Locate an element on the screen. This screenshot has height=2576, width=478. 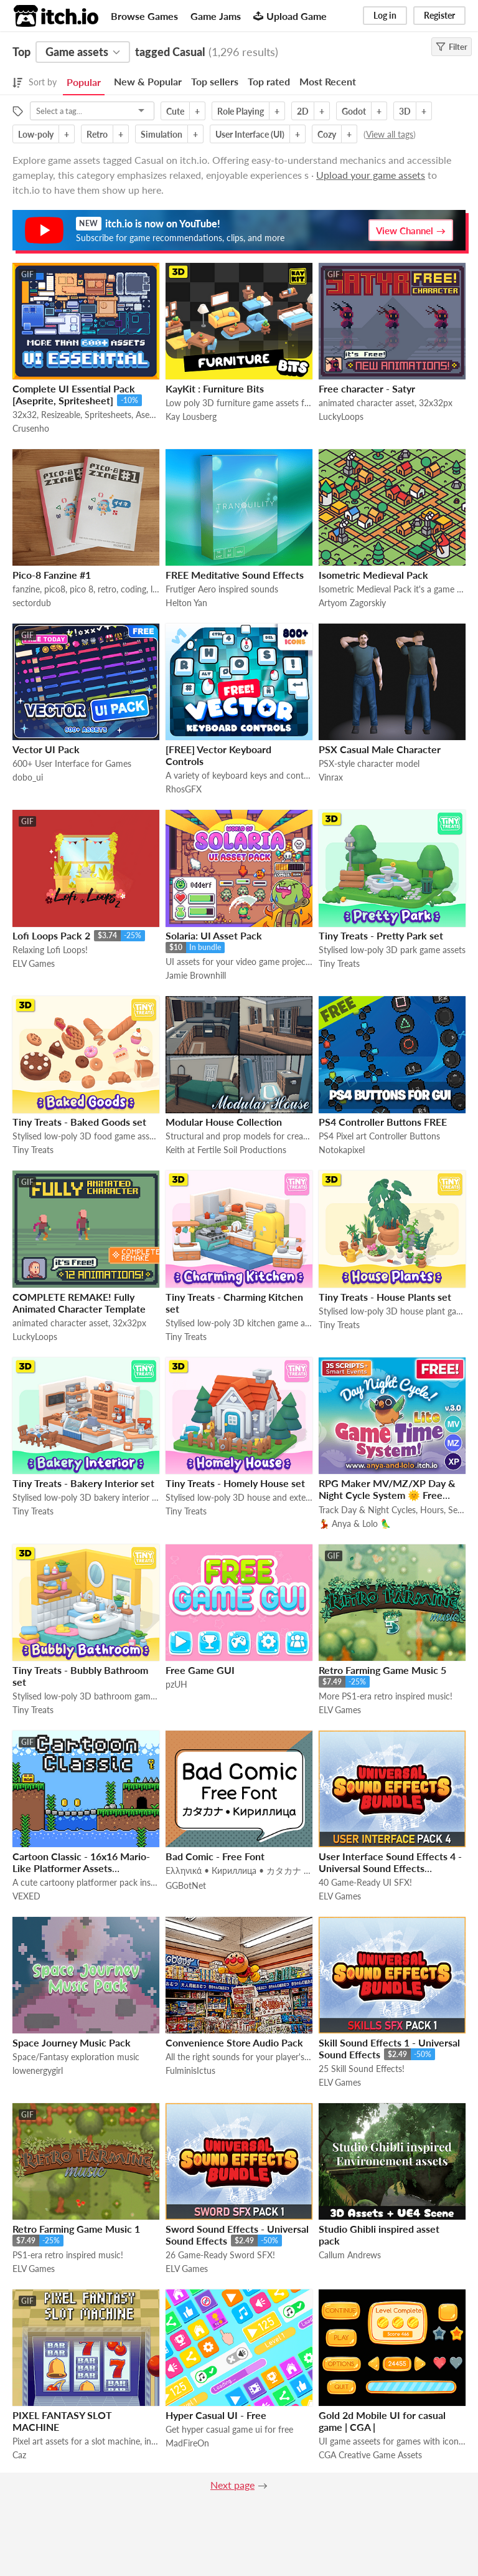
Simulation is located at coordinates (161, 134).